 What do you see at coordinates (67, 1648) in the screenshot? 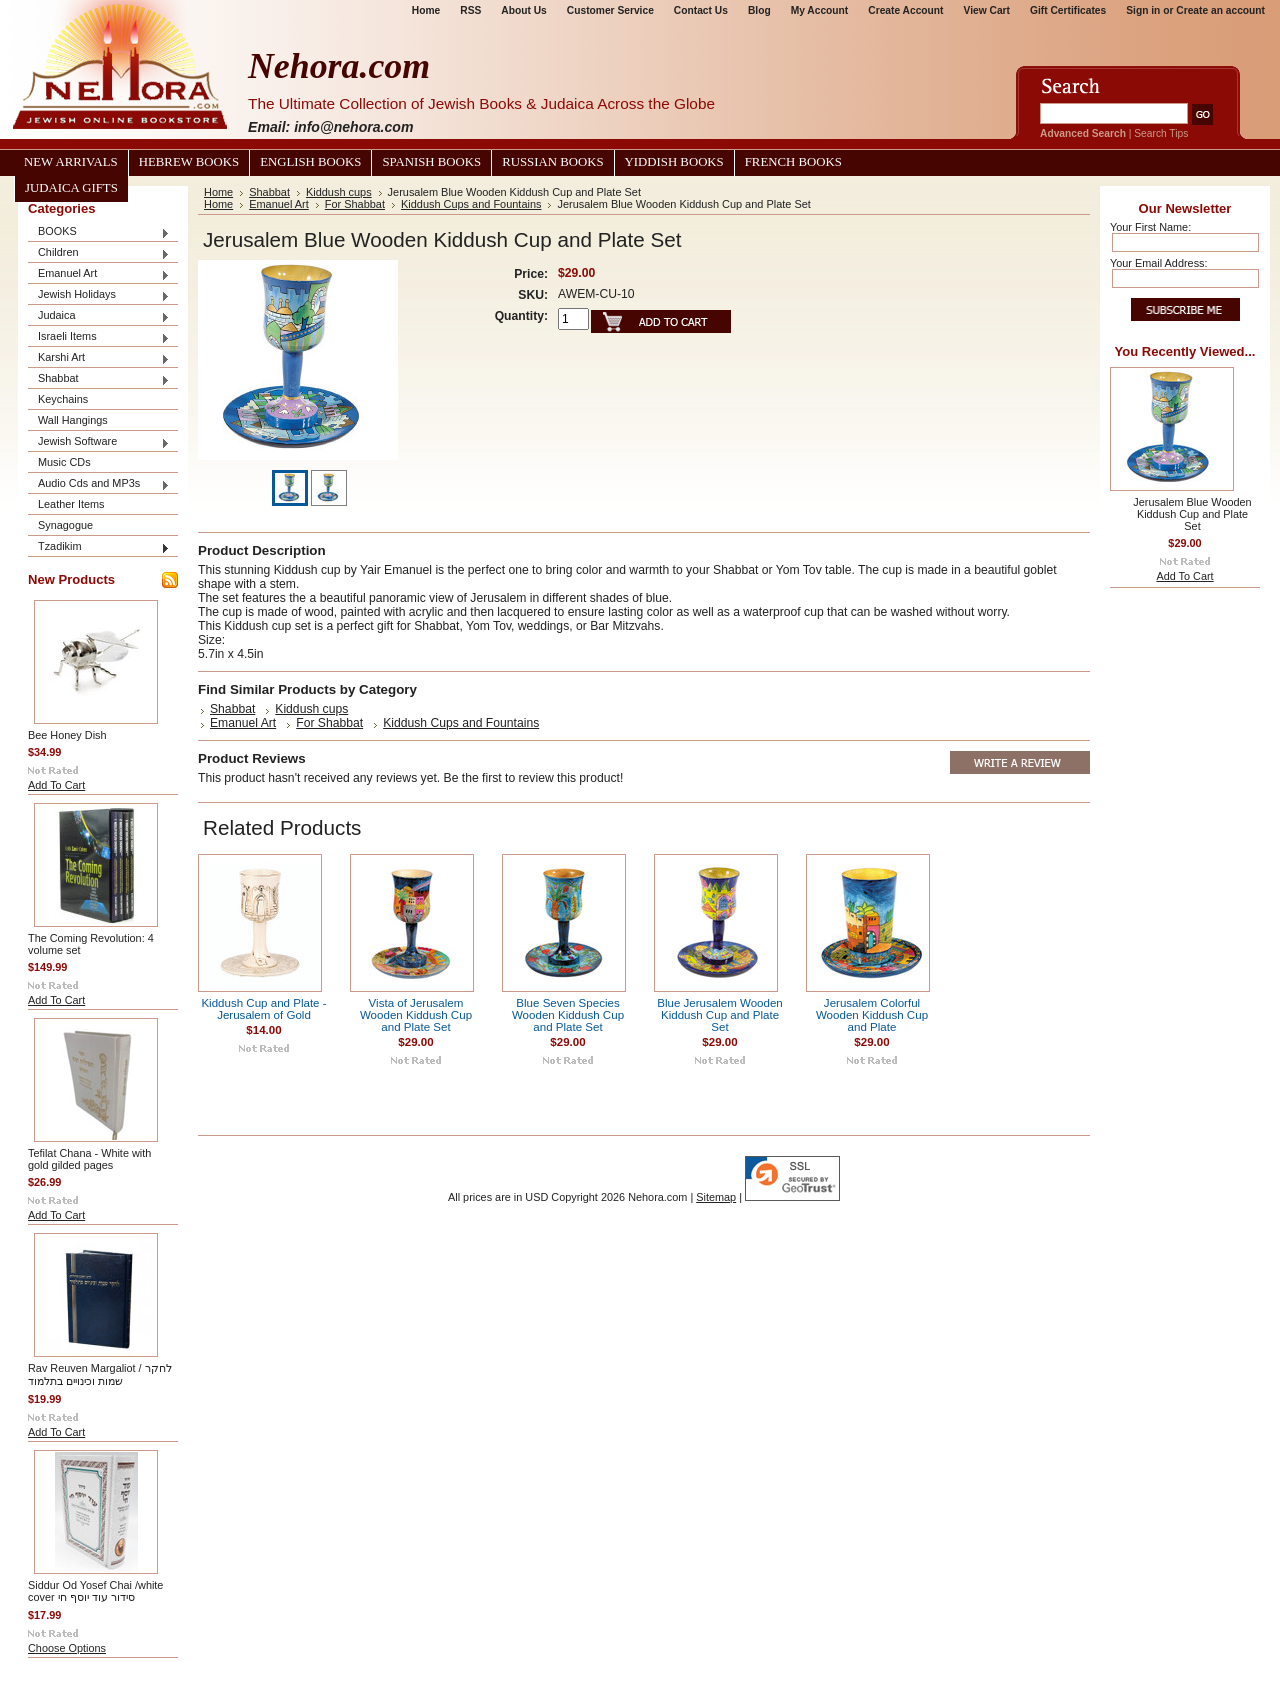
I see `Choose Options` at bounding box center [67, 1648].